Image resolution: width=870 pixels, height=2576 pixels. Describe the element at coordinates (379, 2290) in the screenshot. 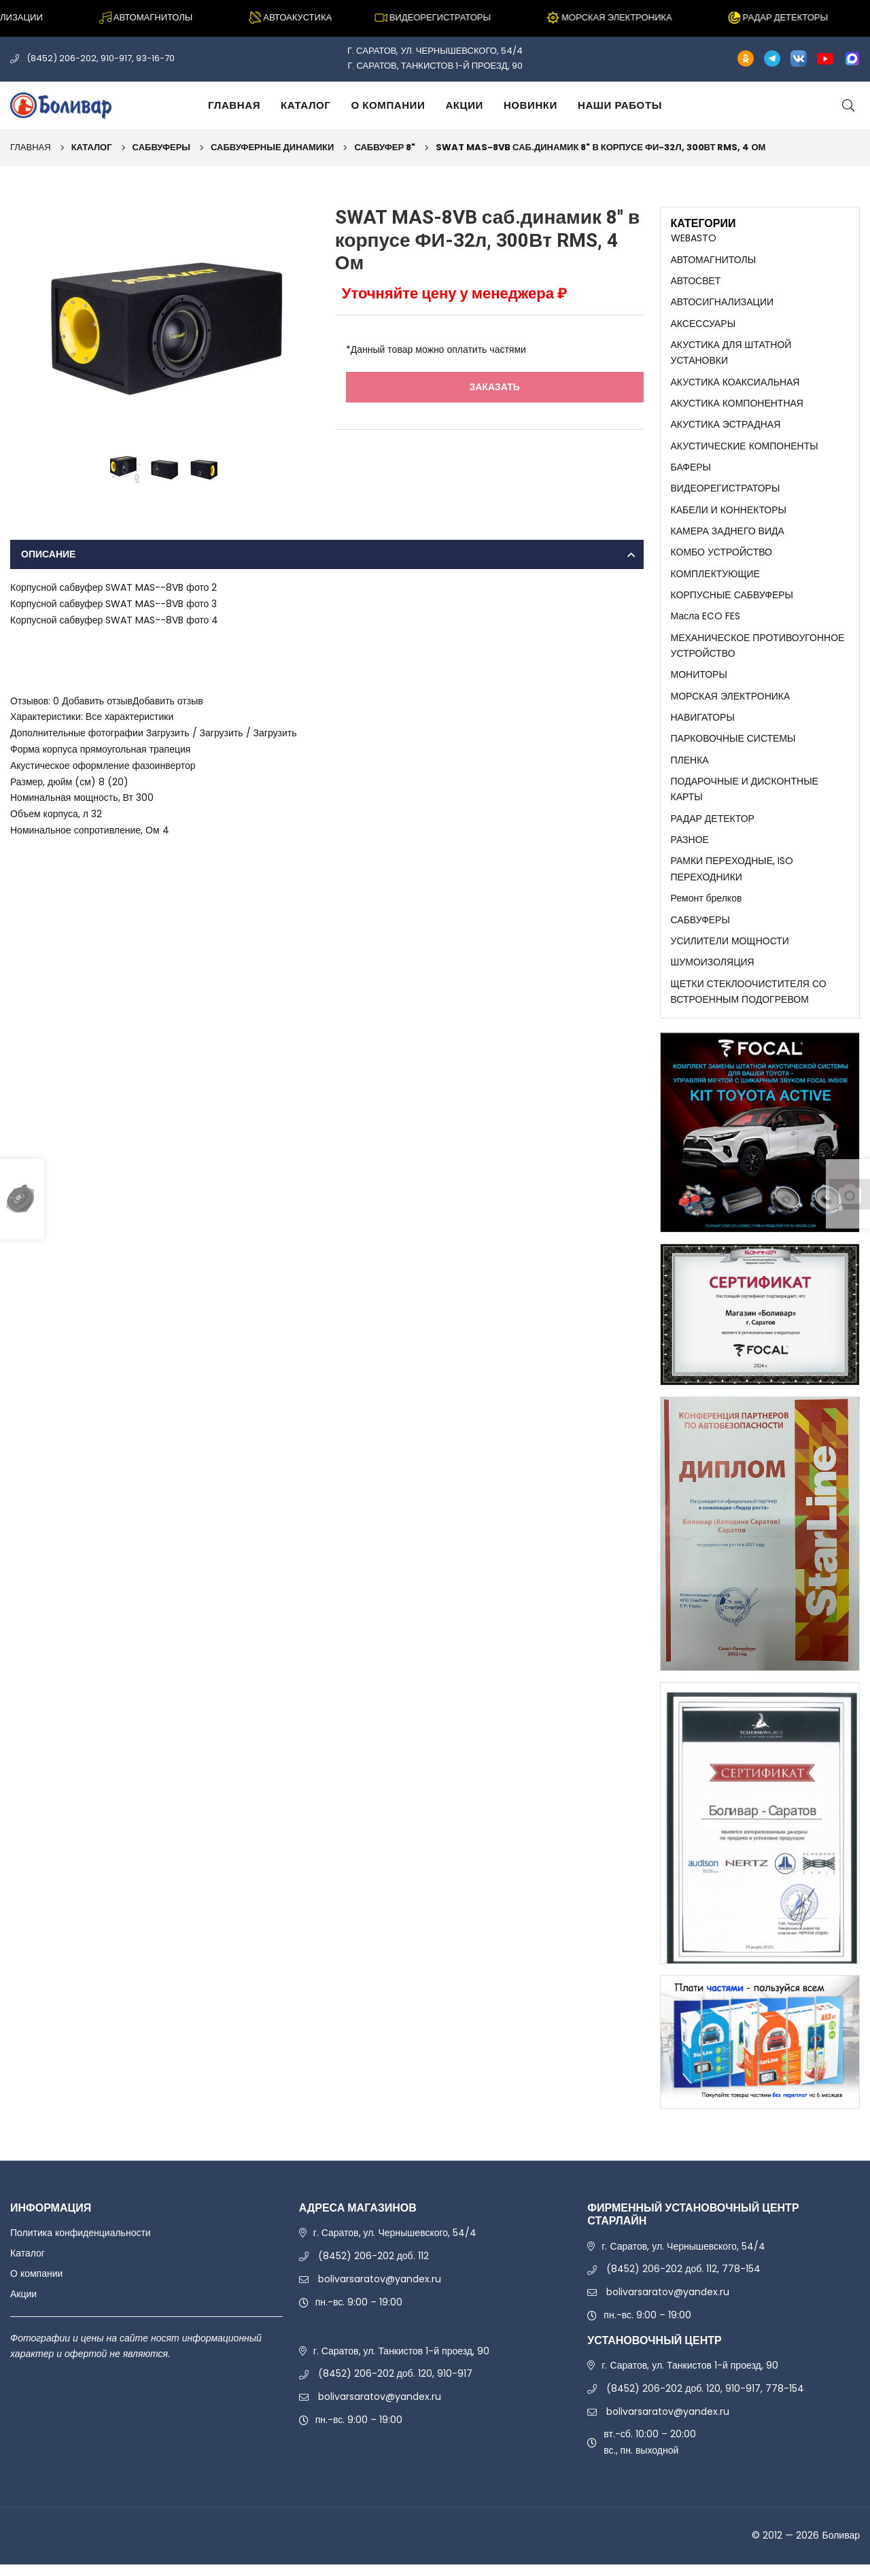

I see `bolivarsaratov@yandex.ru` at that location.